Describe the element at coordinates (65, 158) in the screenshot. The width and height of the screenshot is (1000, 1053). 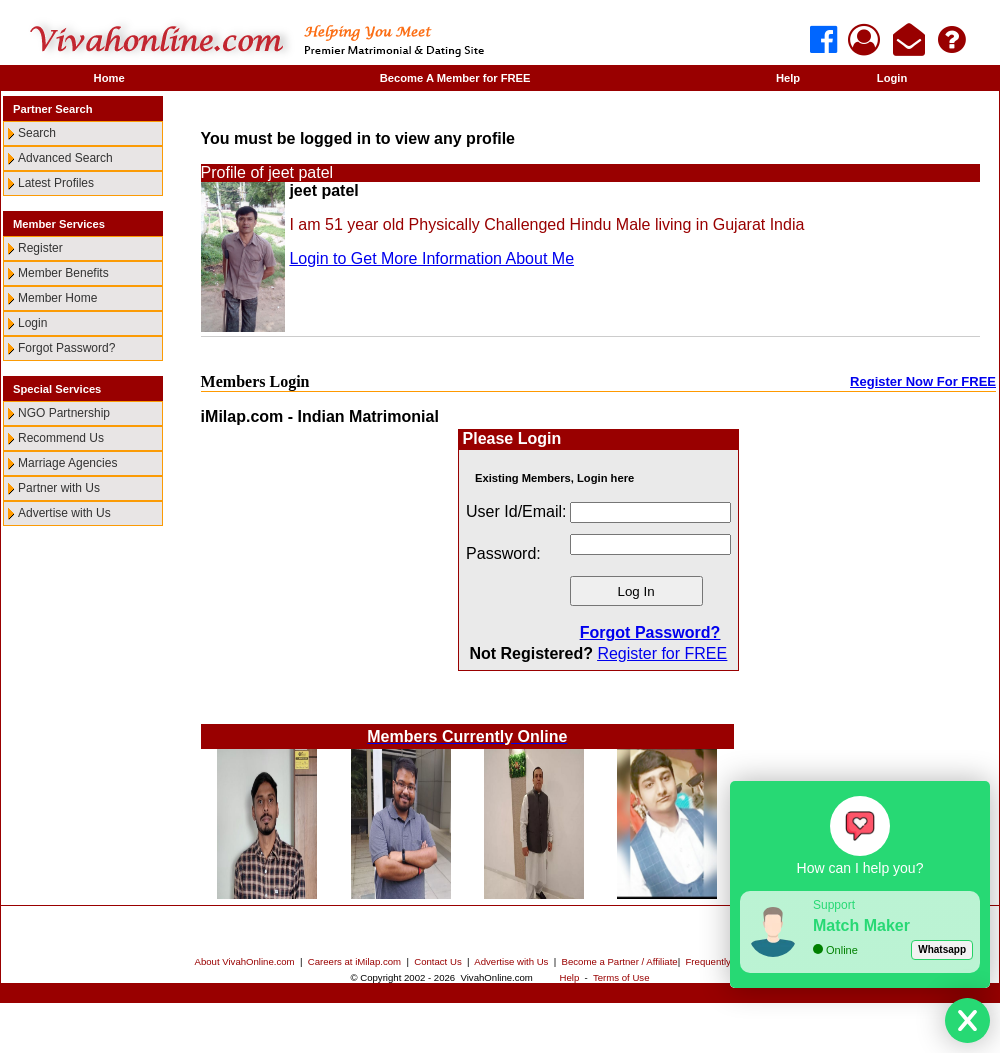
I see `Advanced Search` at that location.